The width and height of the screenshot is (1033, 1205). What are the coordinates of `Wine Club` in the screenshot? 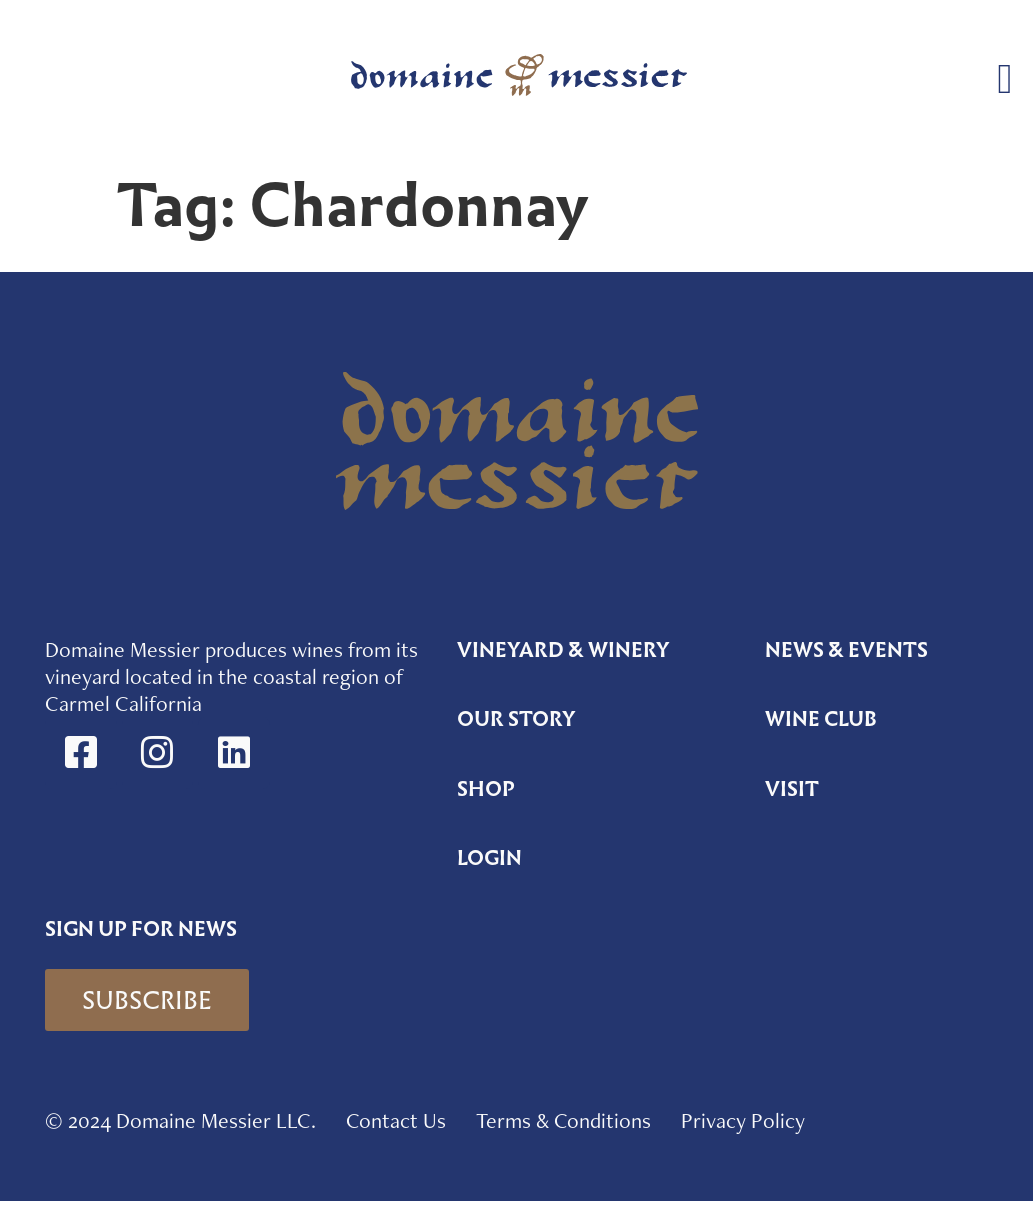 It's located at (822, 721).